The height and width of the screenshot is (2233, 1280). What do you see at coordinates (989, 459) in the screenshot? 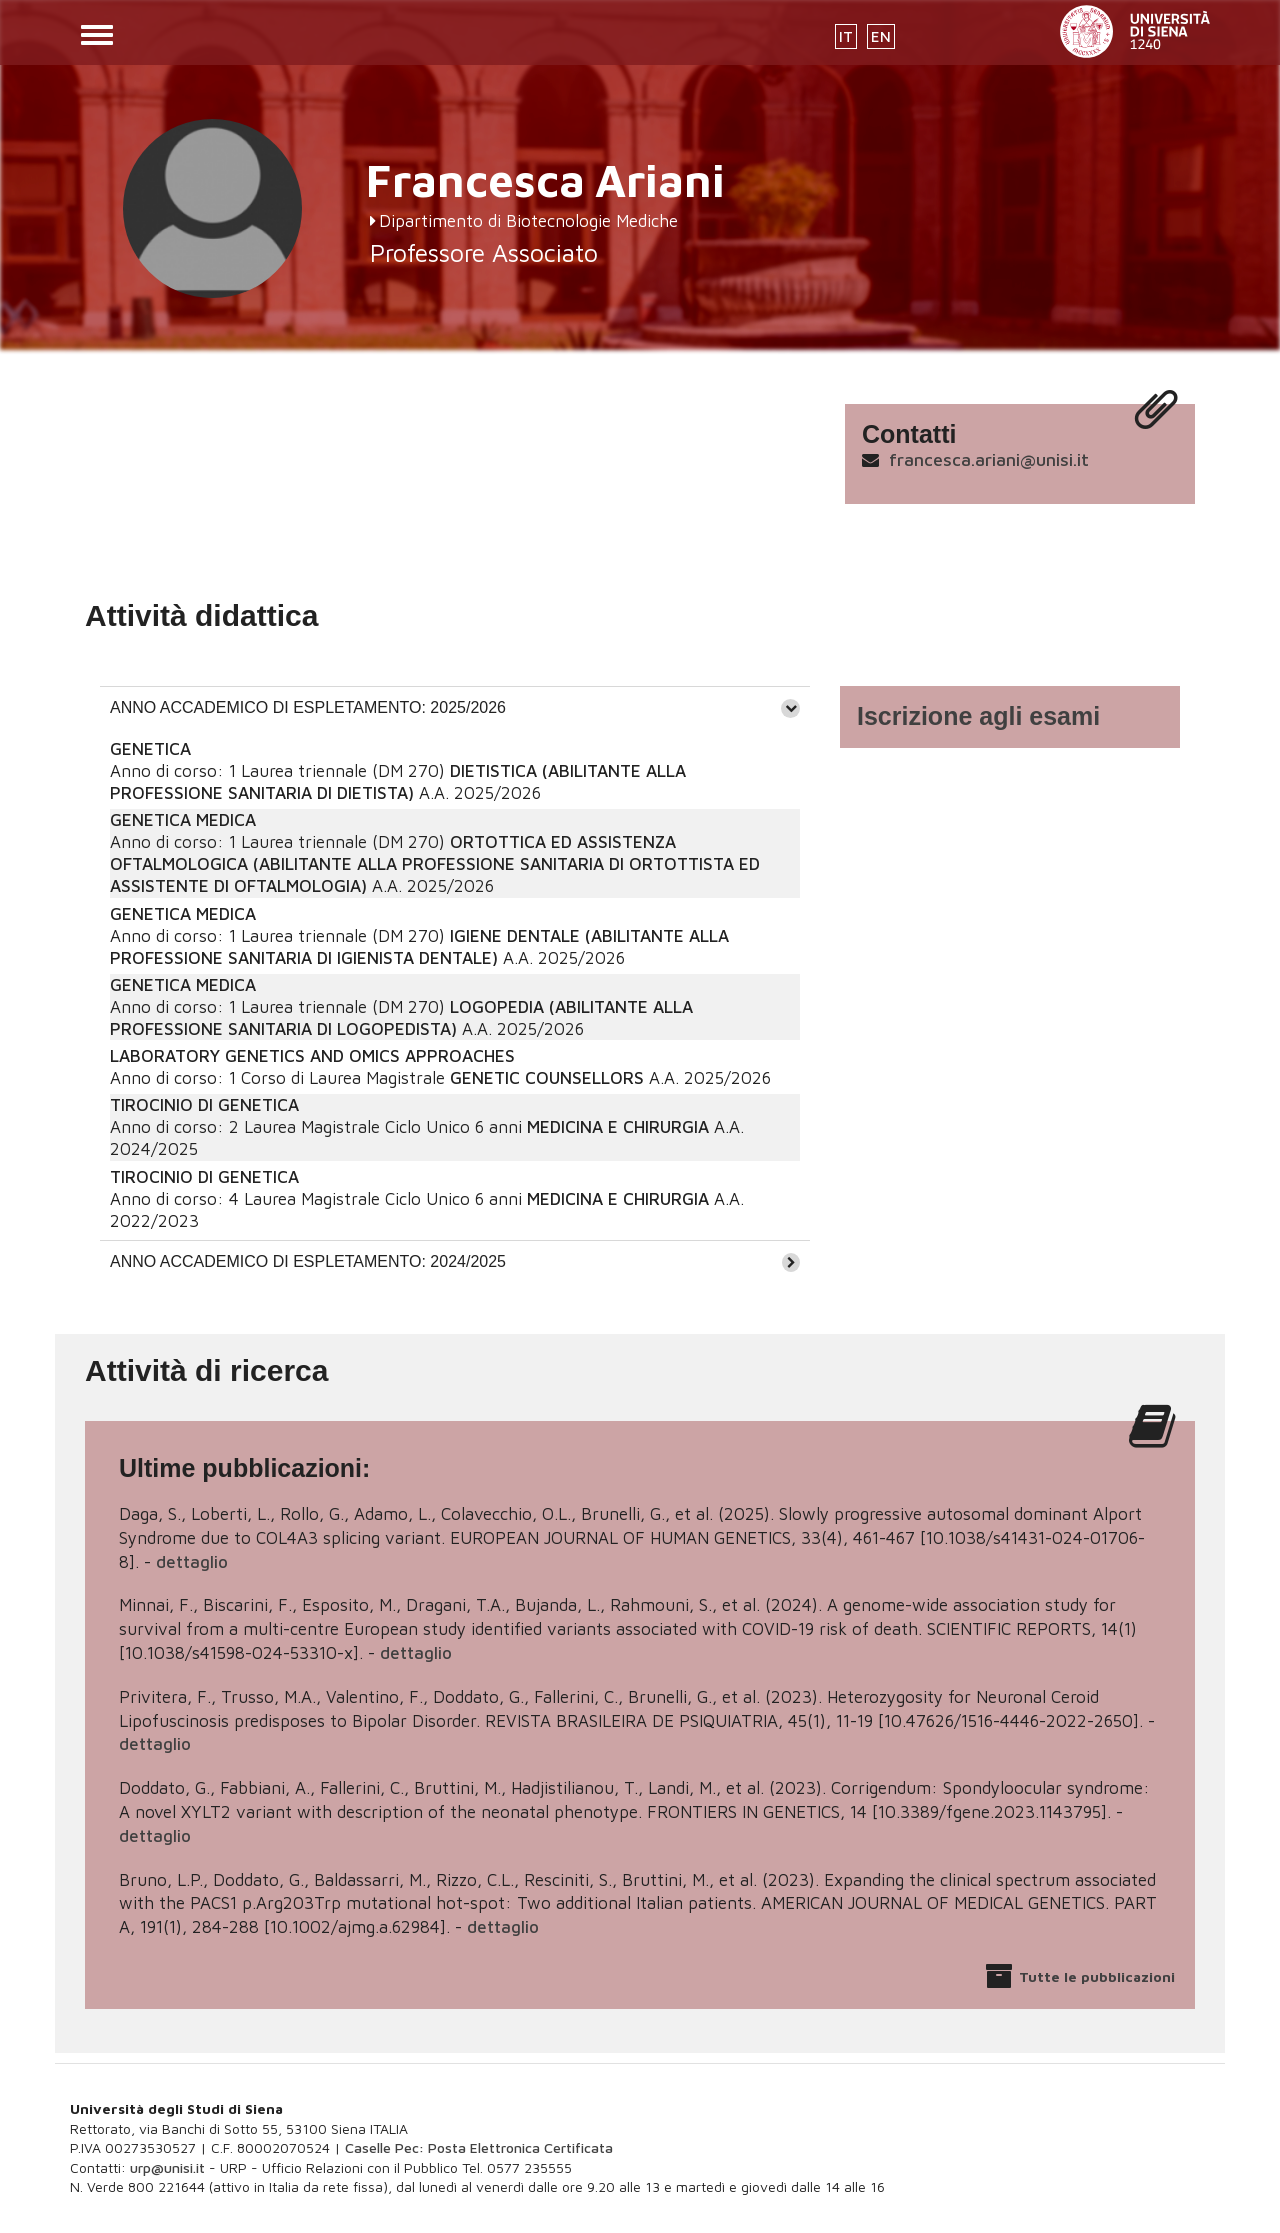
I see `francesca.ariani@unisi.it` at bounding box center [989, 459].